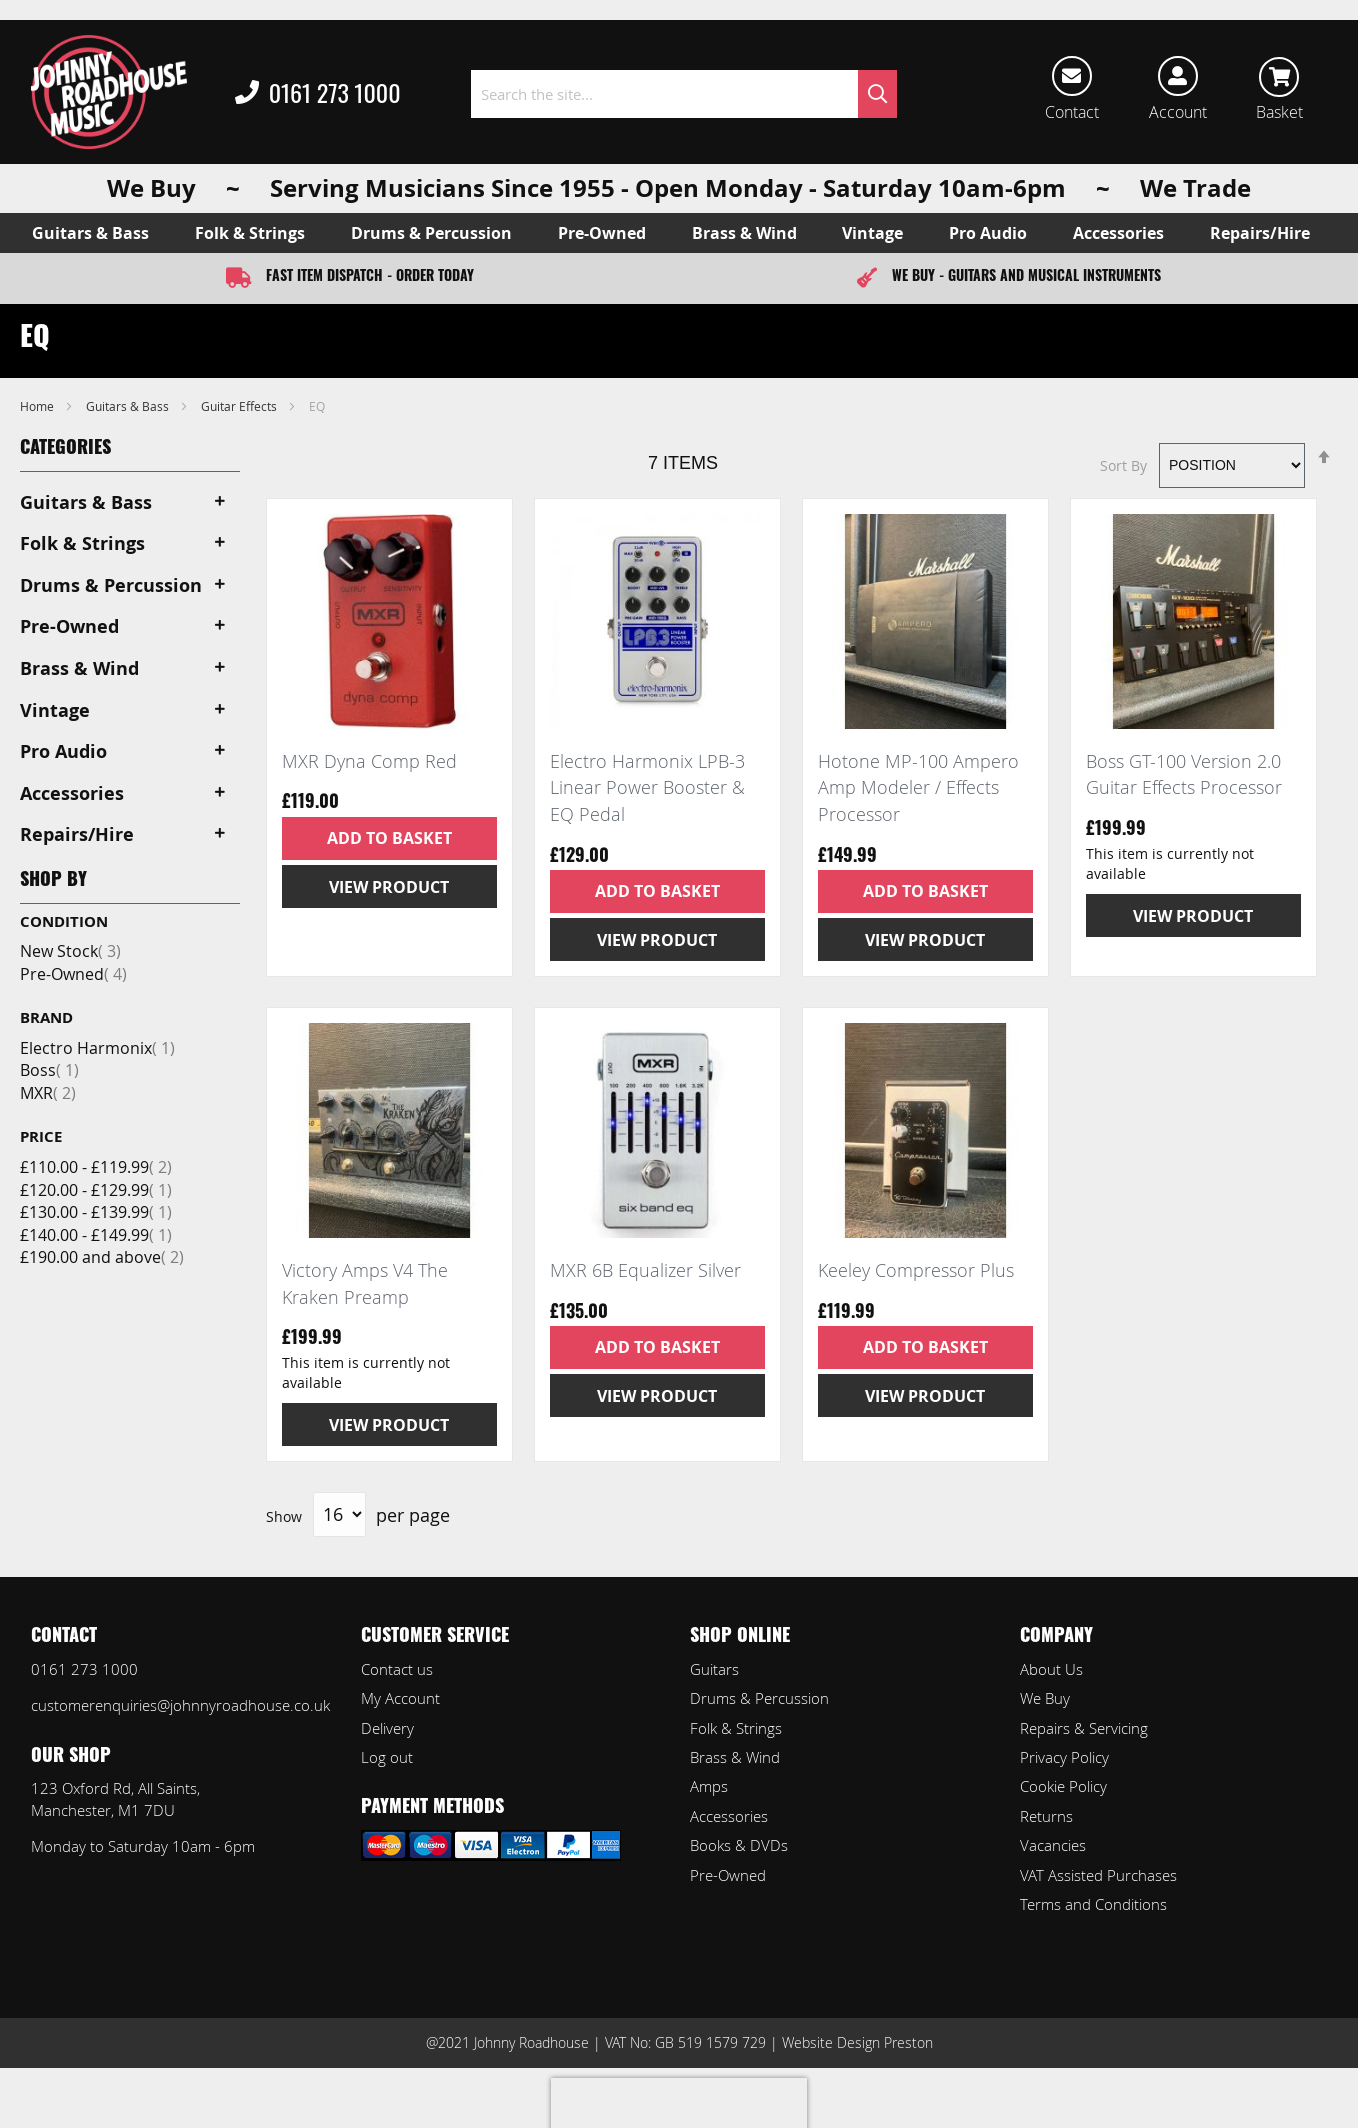 This screenshot has width=1358, height=2128. What do you see at coordinates (397, 1669) in the screenshot?
I see `Contact us` at bounding box center [397, 1669].